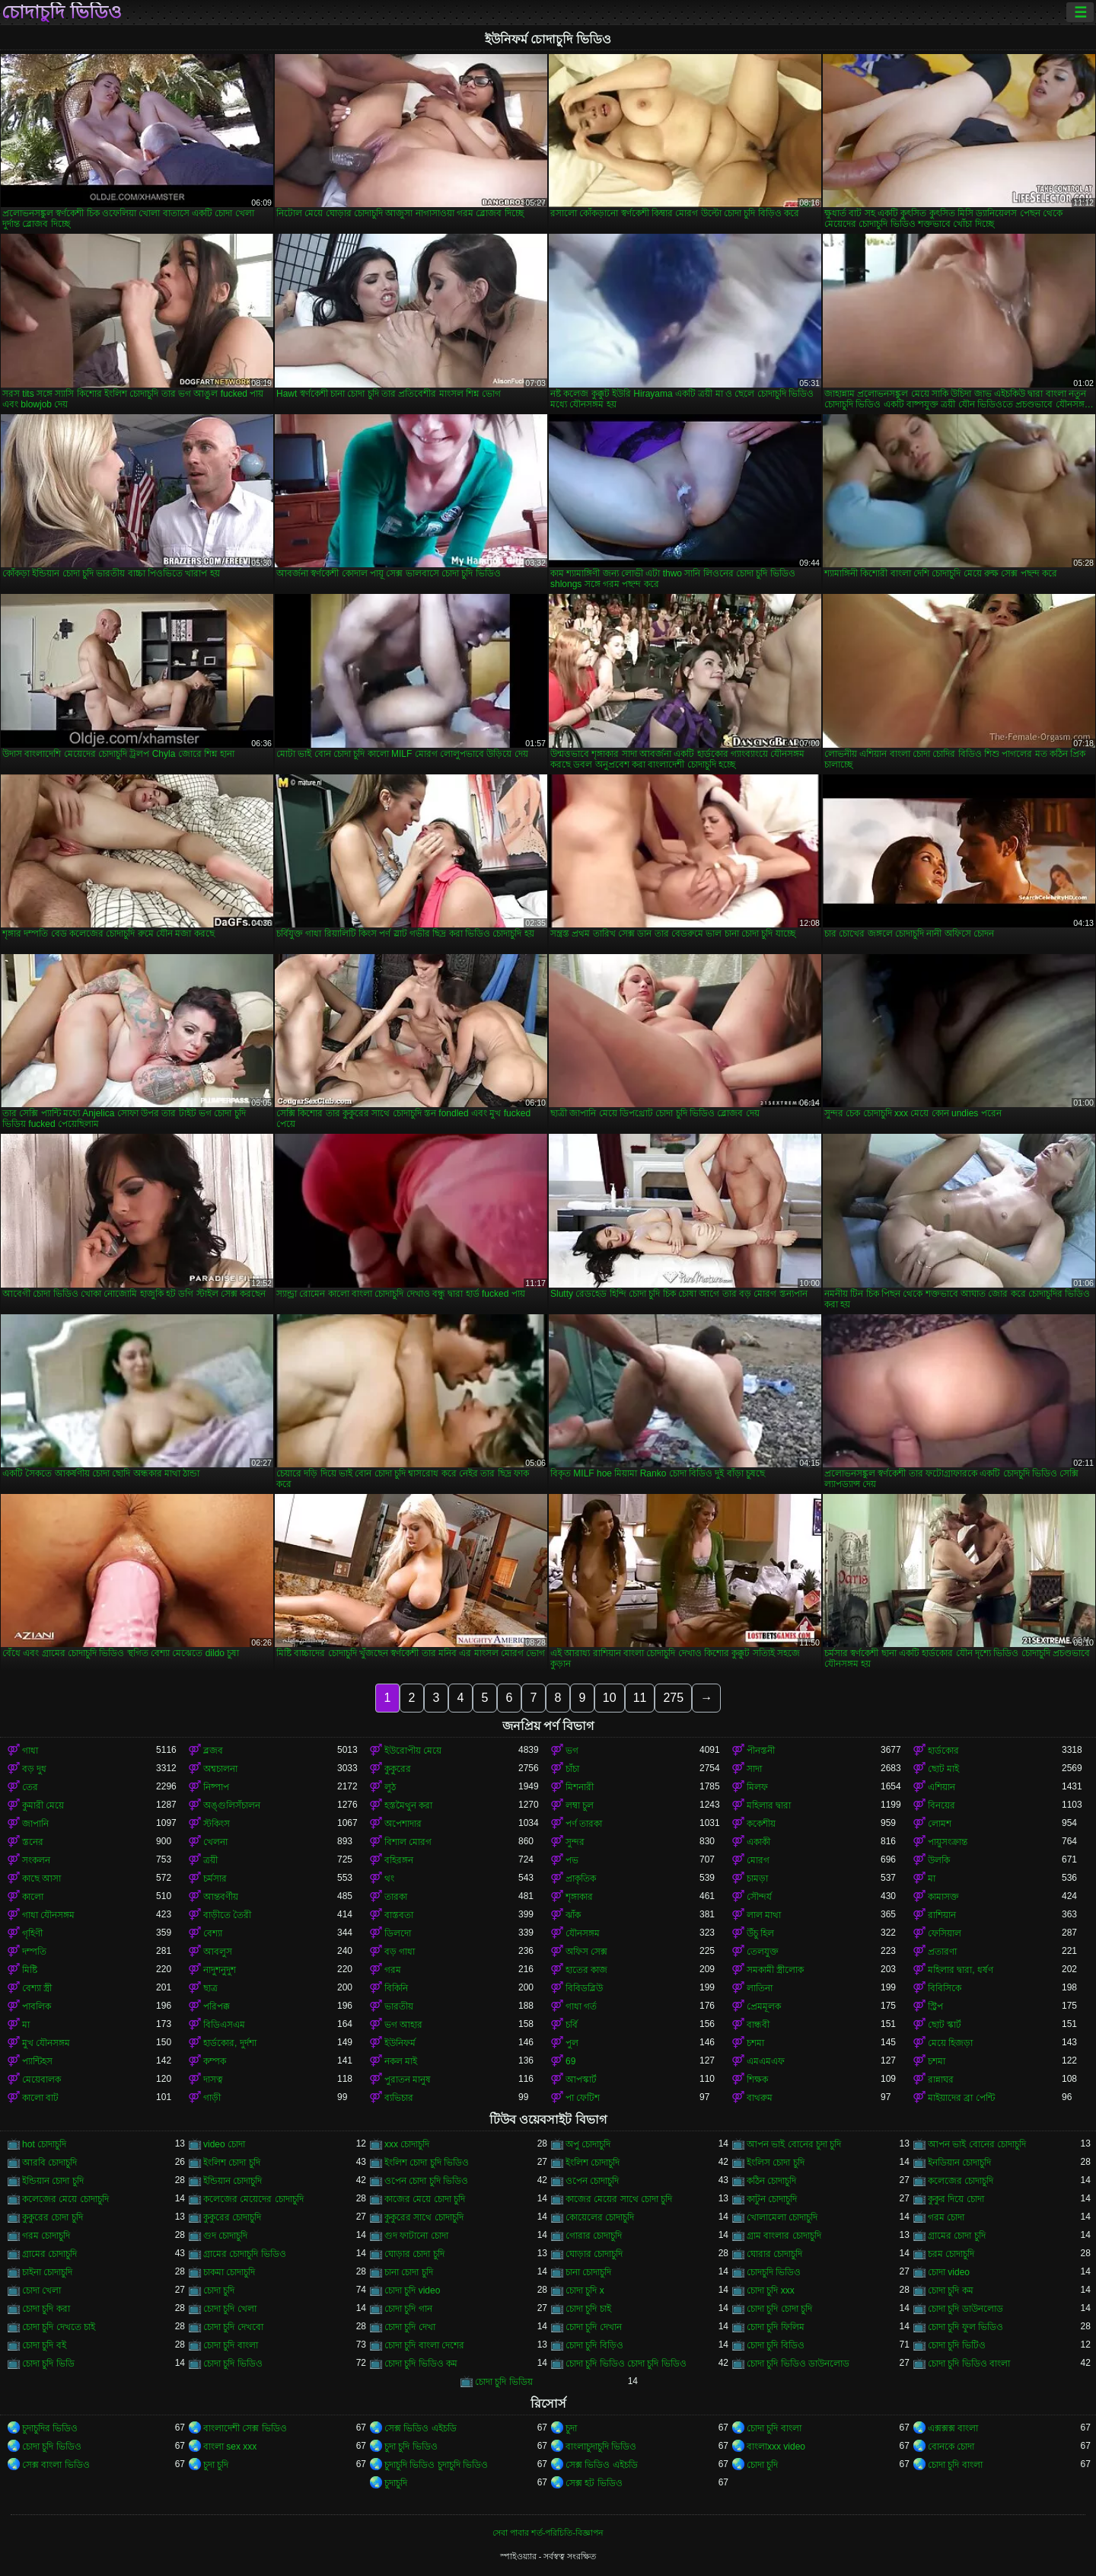  Describe the element at coordinates (30, 1750) in the screenshot. I see `গাধা` at that location.